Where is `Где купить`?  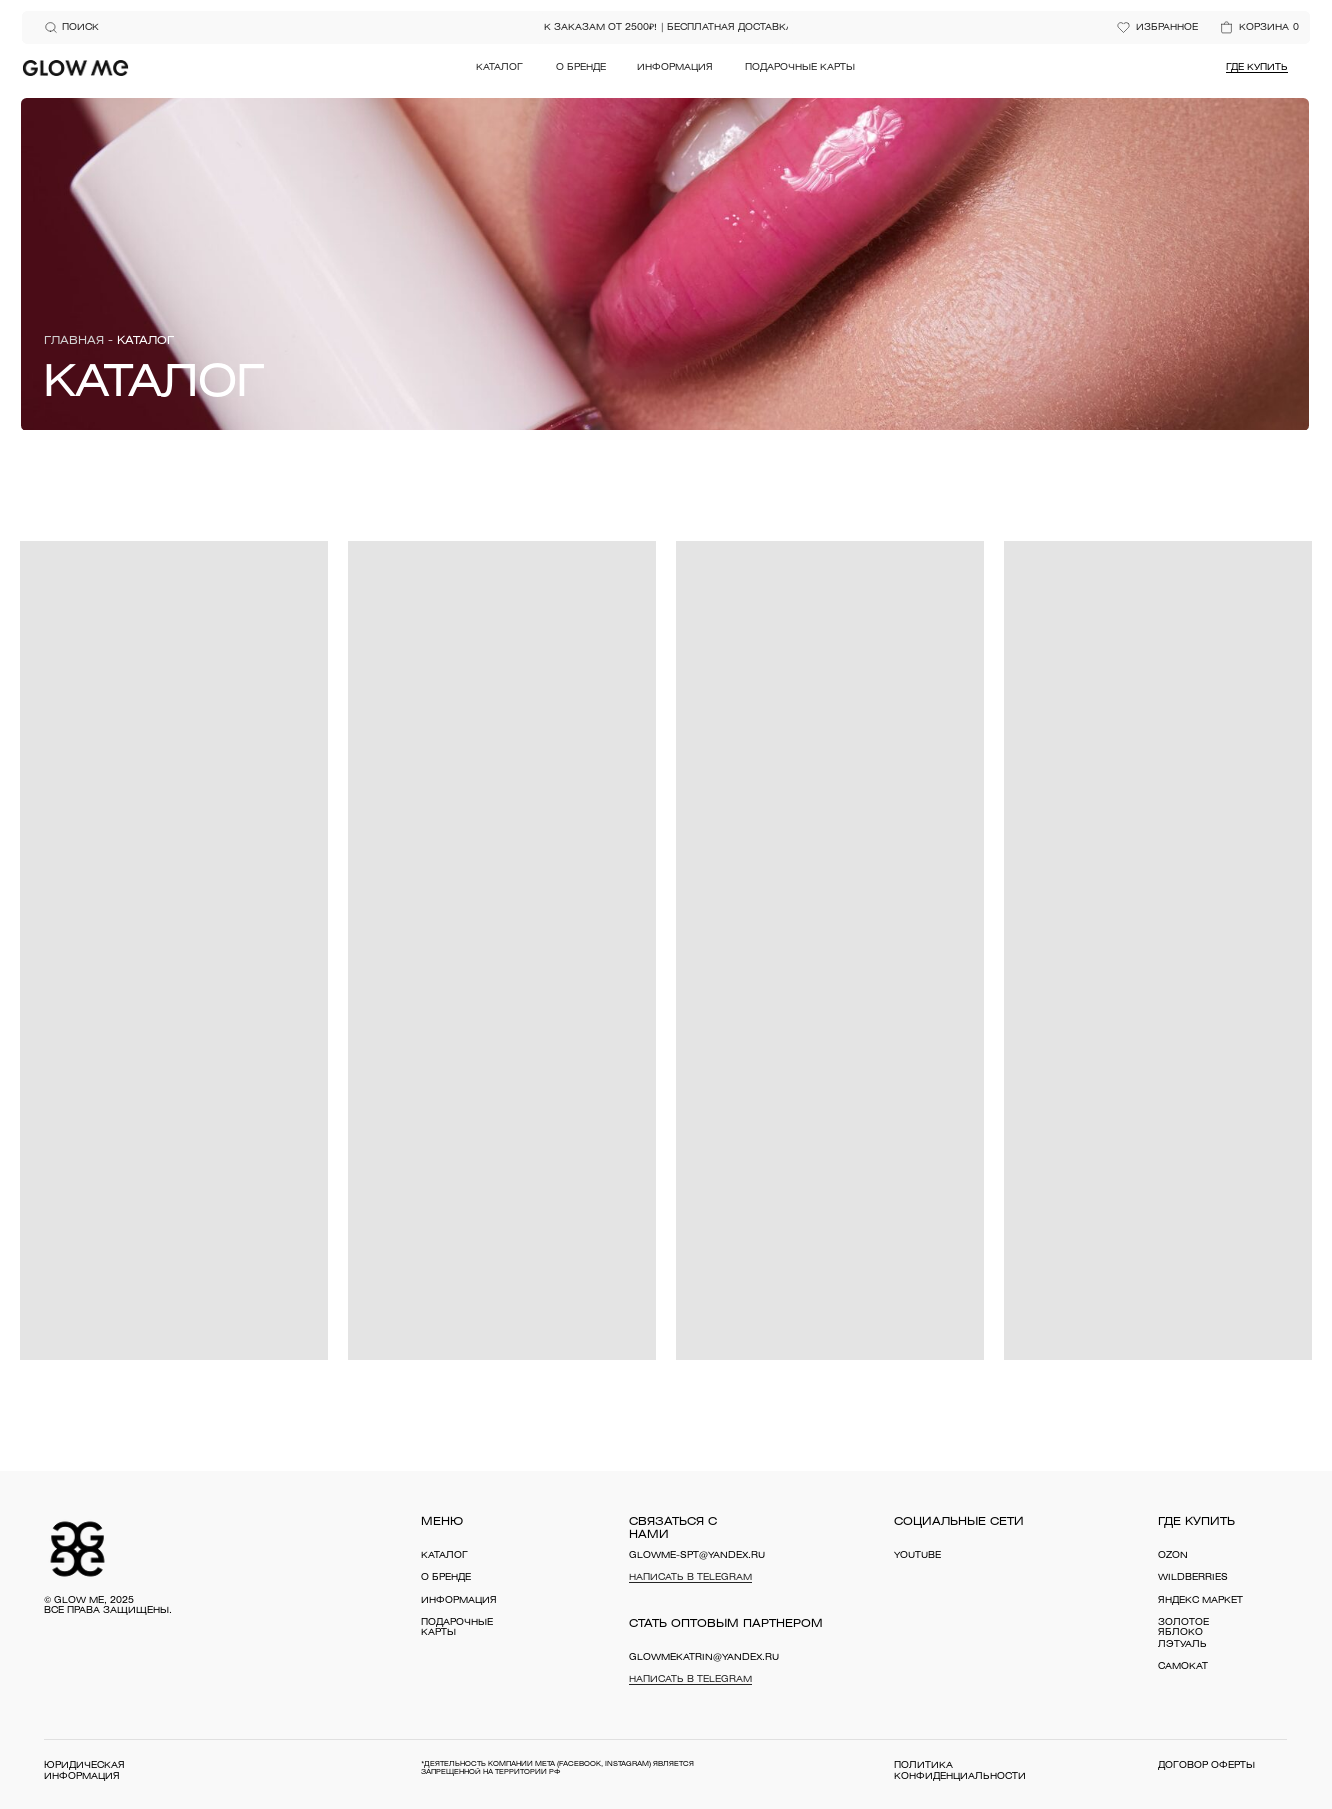
Где купить is located at coordinates (1257, 68).